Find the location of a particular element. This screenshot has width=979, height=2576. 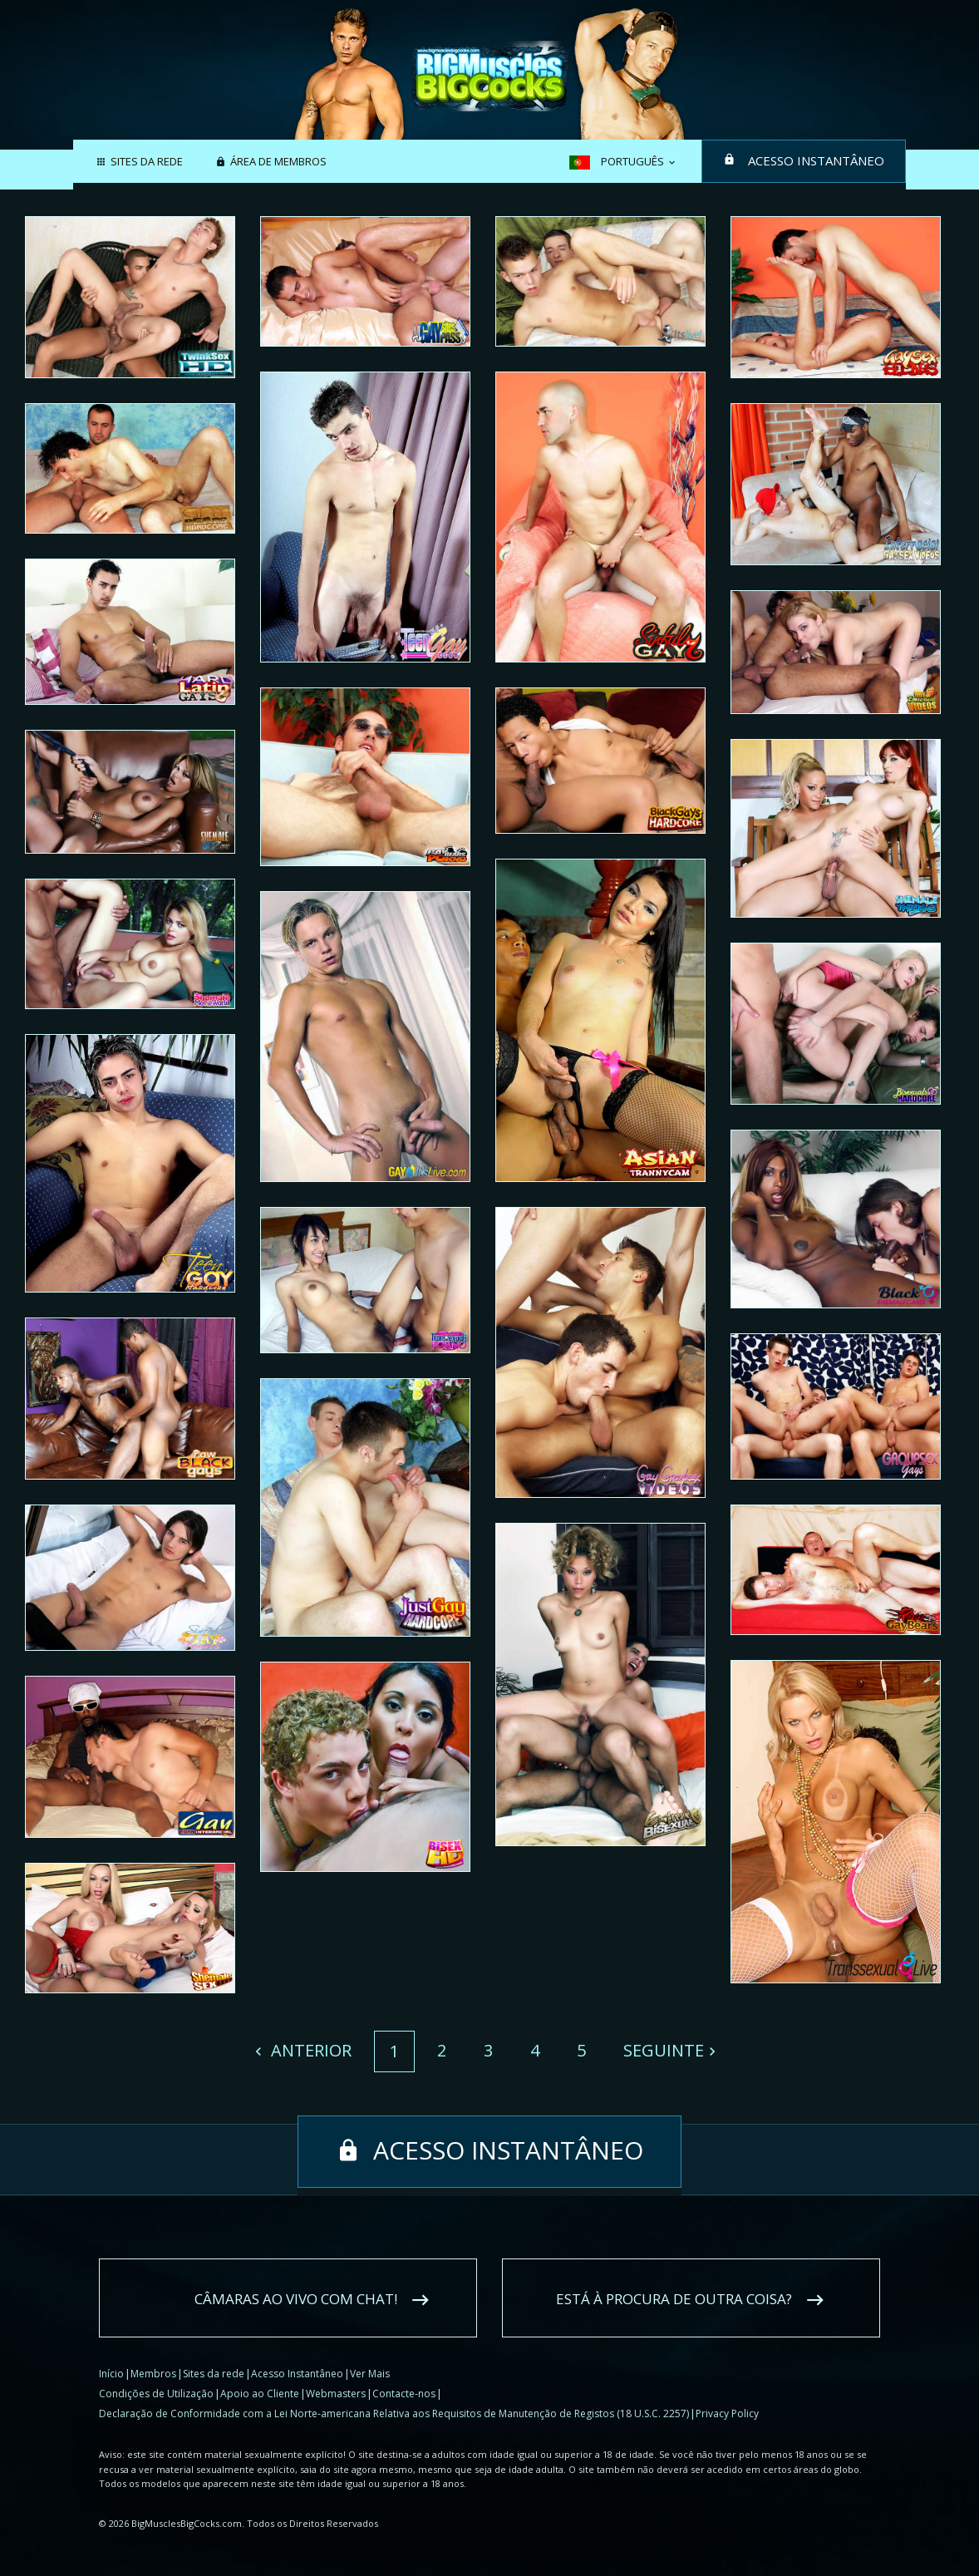

Webmasters is located at coordinates (336, 2393).